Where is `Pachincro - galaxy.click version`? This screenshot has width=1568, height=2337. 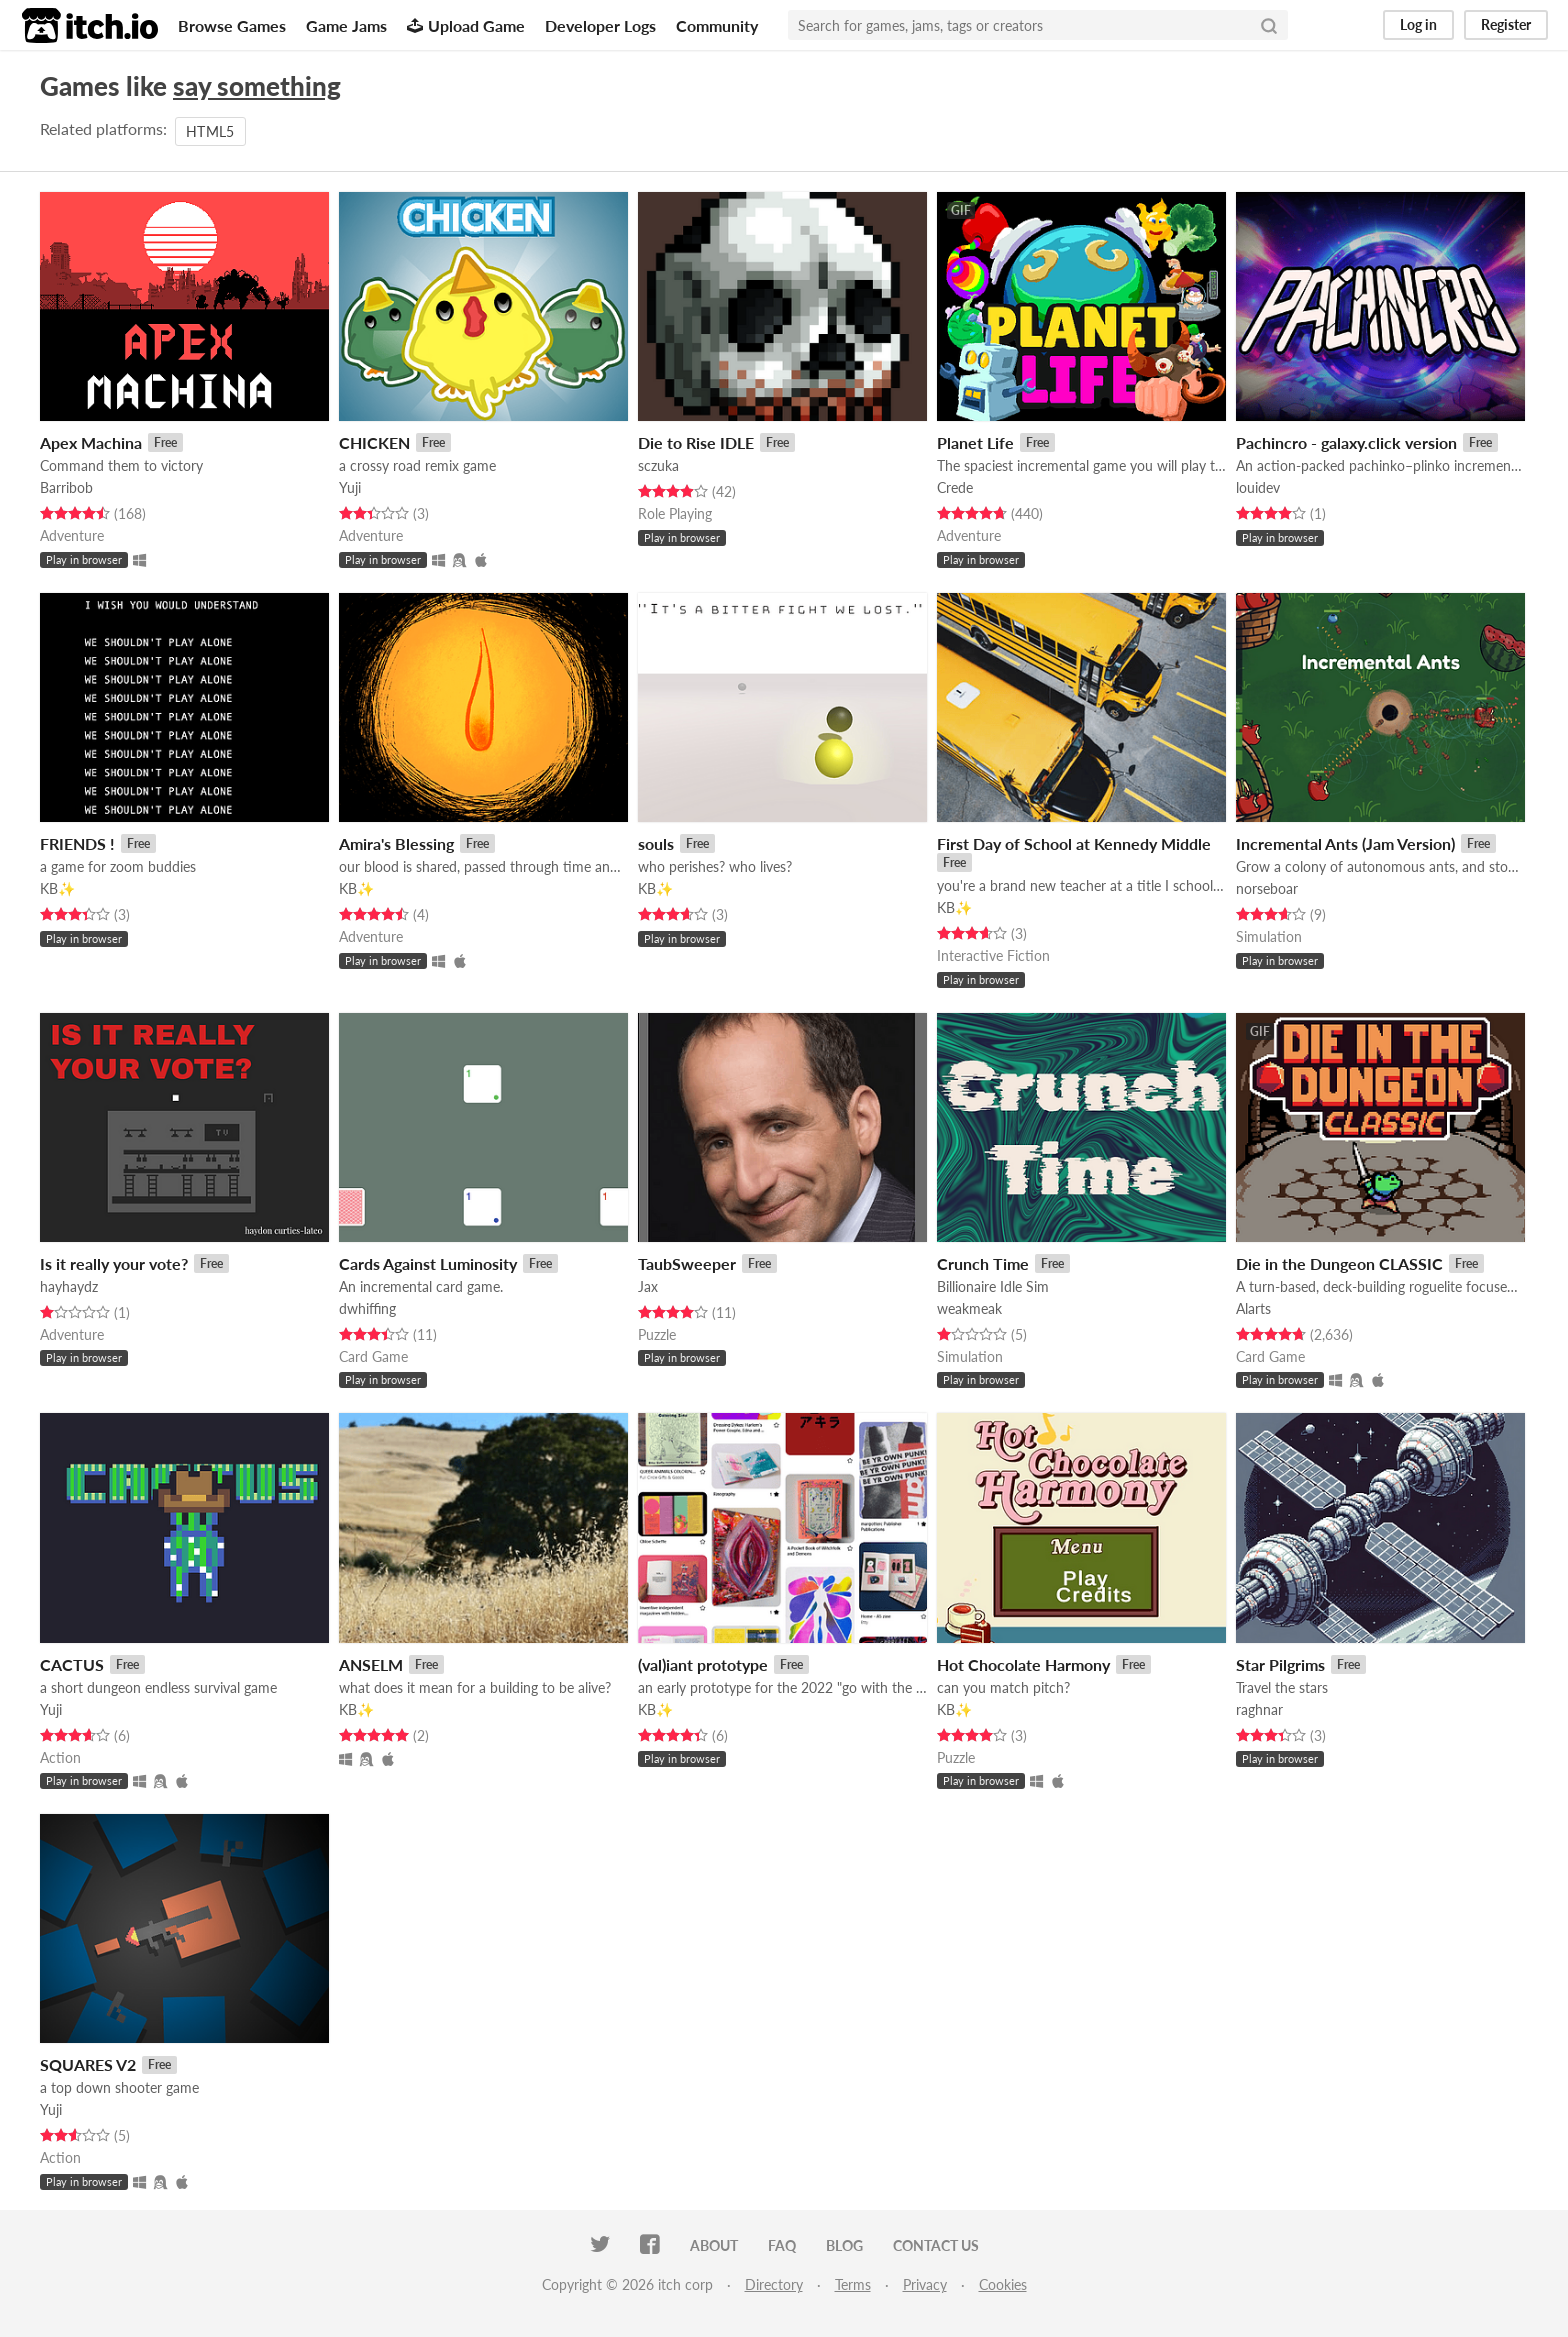 Pachincro - galaxy.click version is located at coordinates (1346, 442).